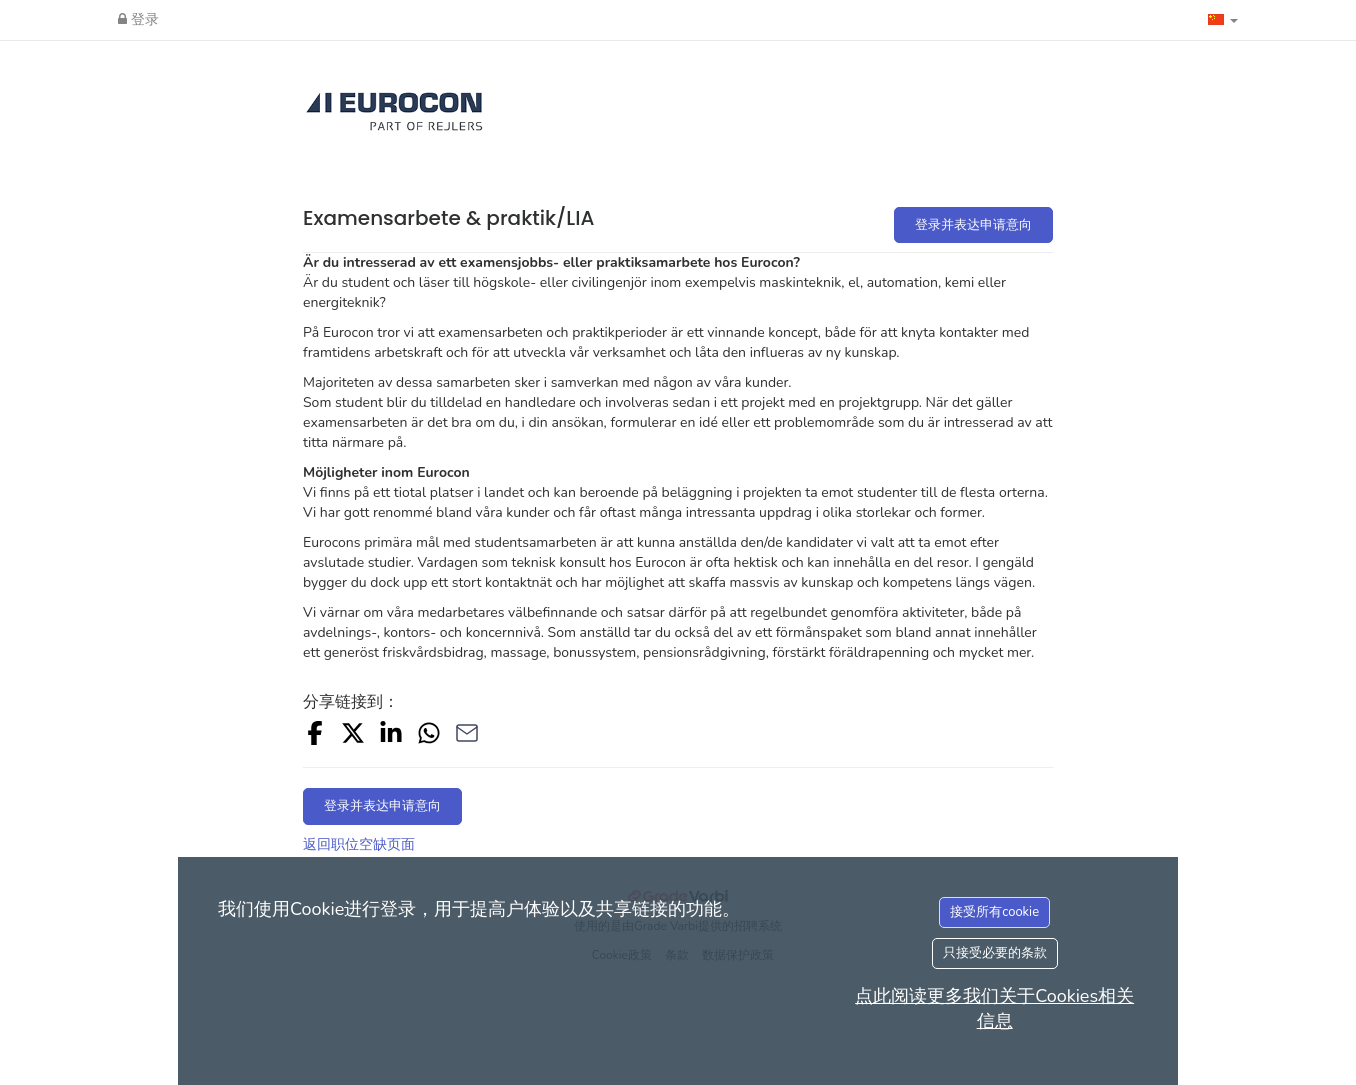 This screenshot has height=1085, width=1356. Describe the element at coordinates (429, 736) in the screenshot. I see `[Share with Whatsapp]` at that location.